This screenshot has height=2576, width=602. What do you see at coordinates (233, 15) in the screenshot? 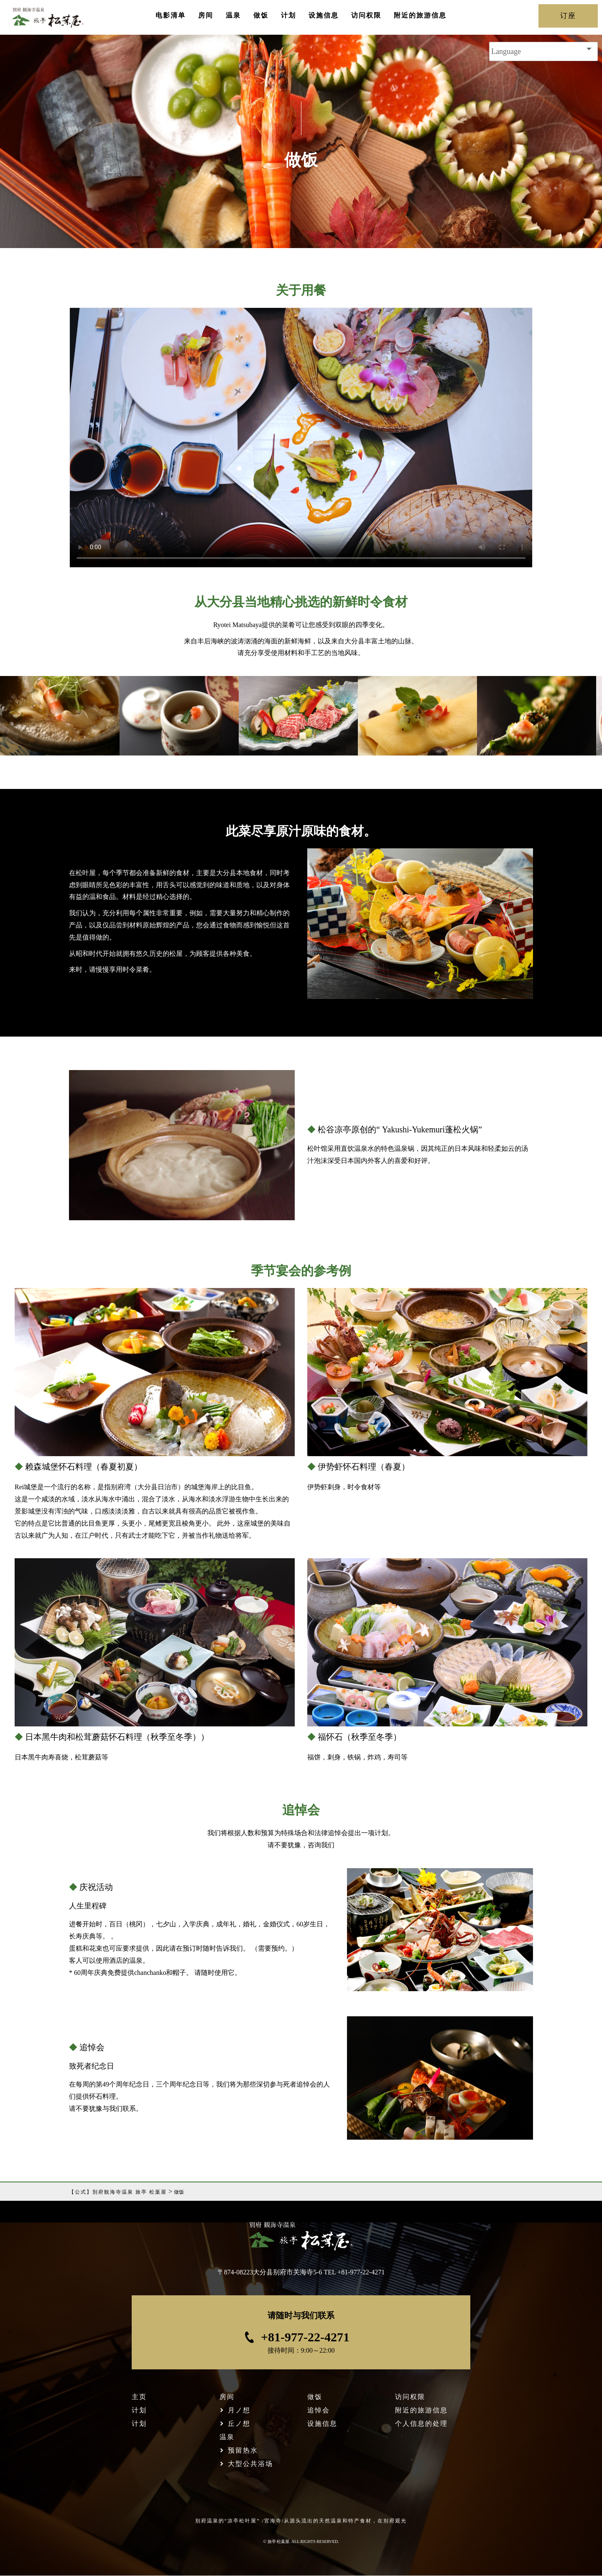
I see `温泉` at bounding box center [233, 15].